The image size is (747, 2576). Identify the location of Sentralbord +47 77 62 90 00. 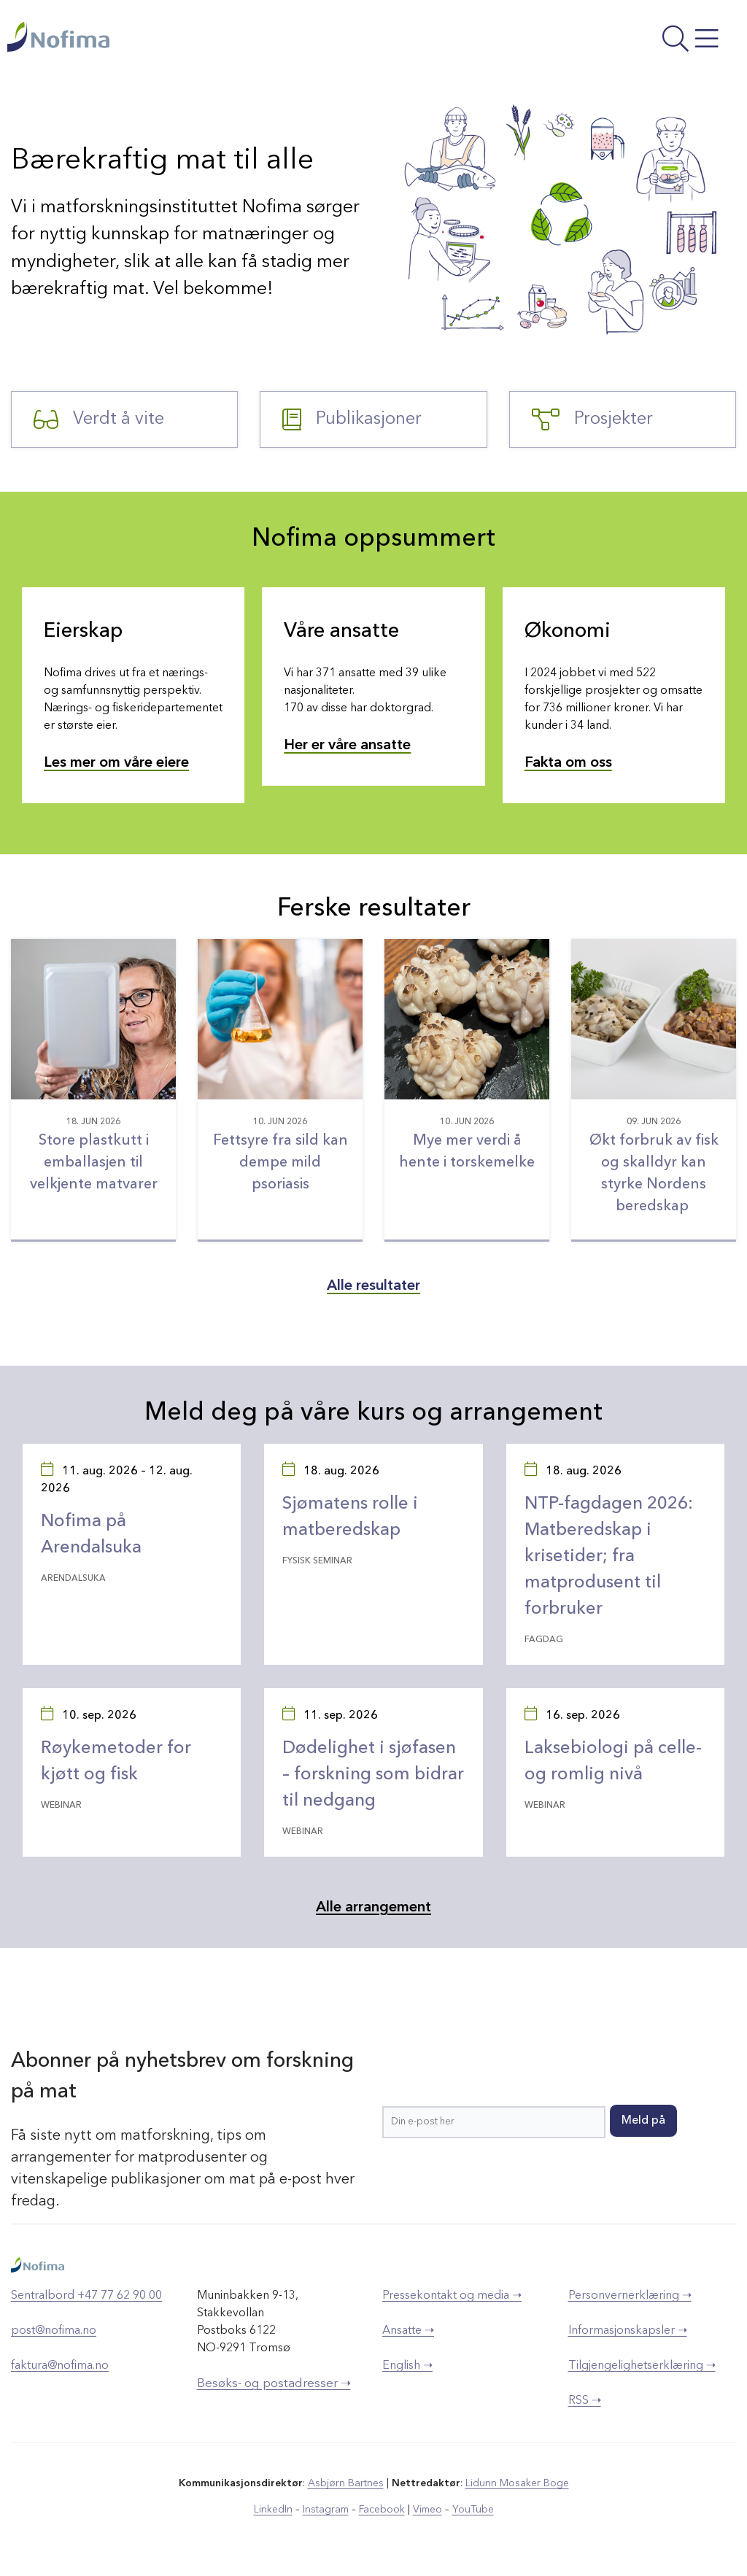
(86, 2296).